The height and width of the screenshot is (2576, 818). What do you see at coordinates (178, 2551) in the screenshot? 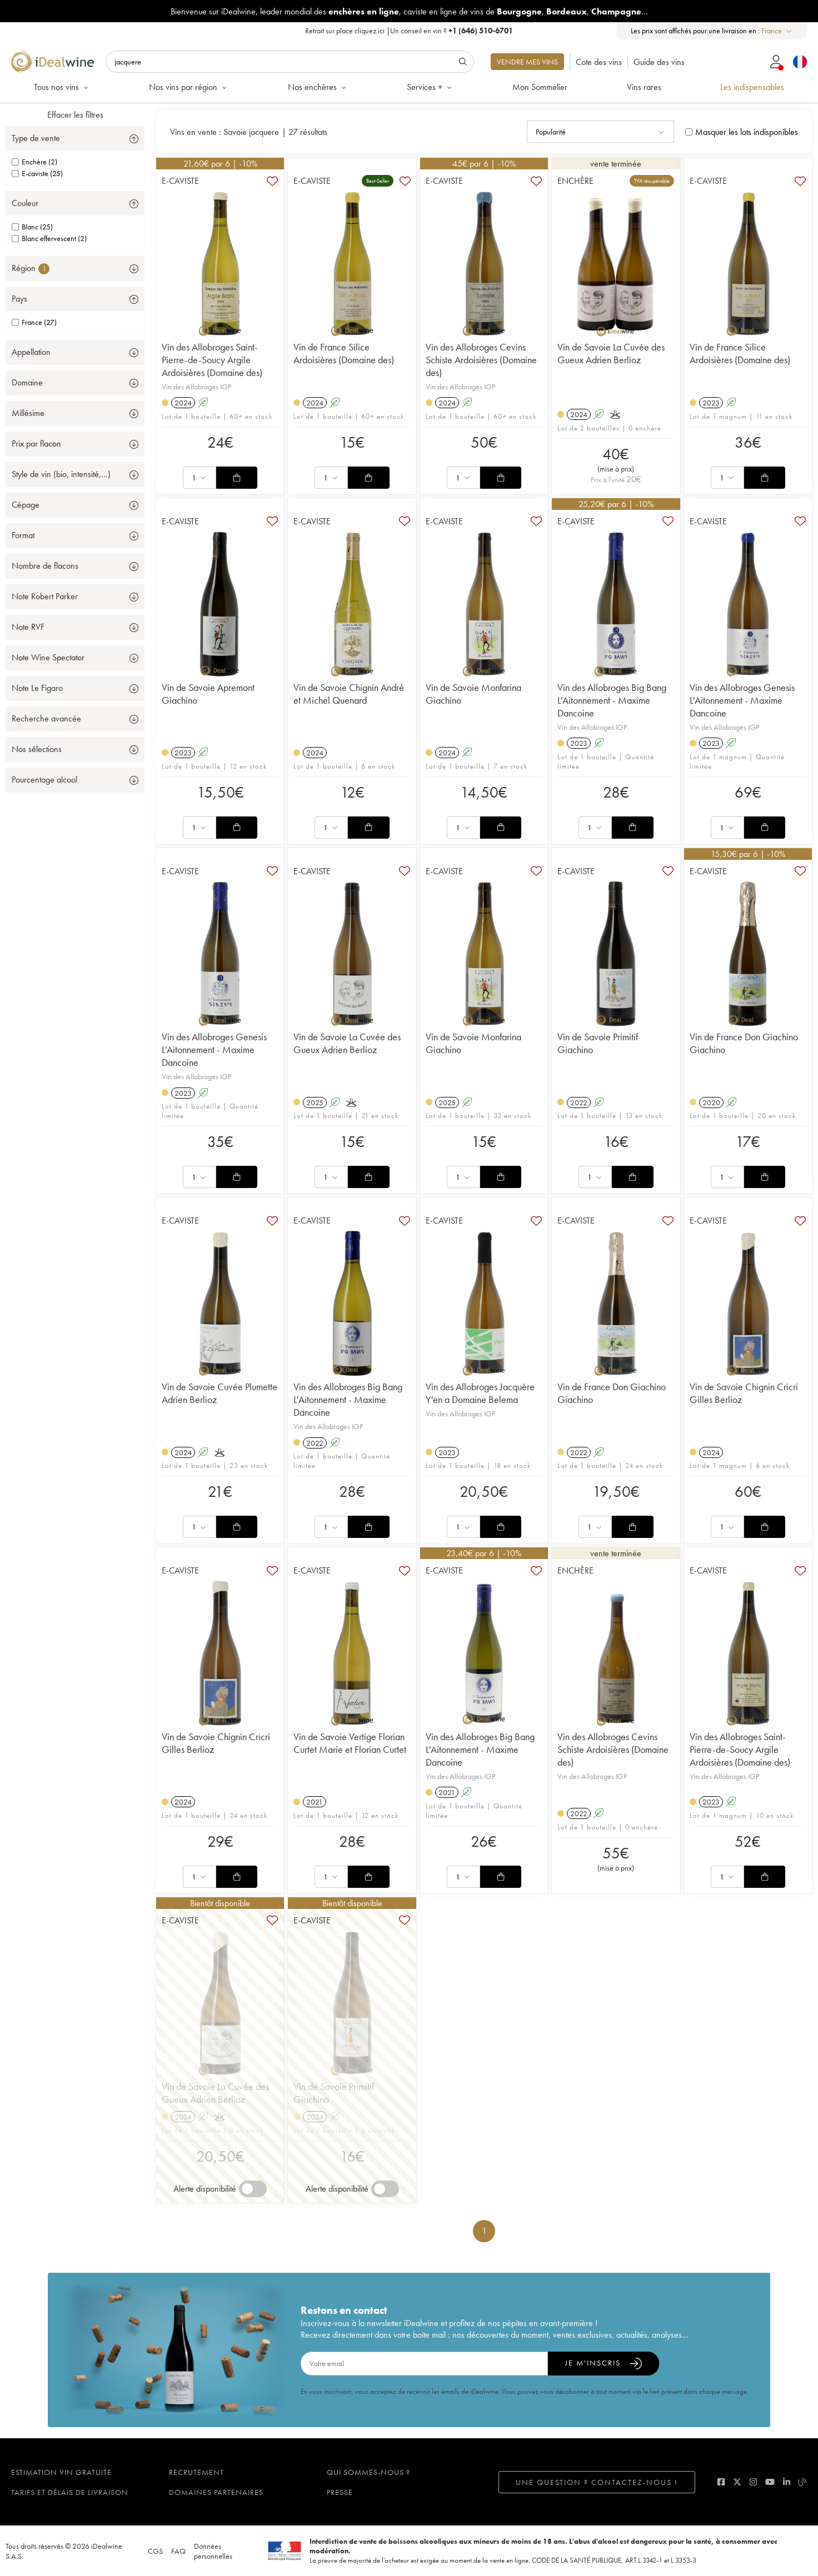
I see `FAQ` at bounding box center [178, 2551].